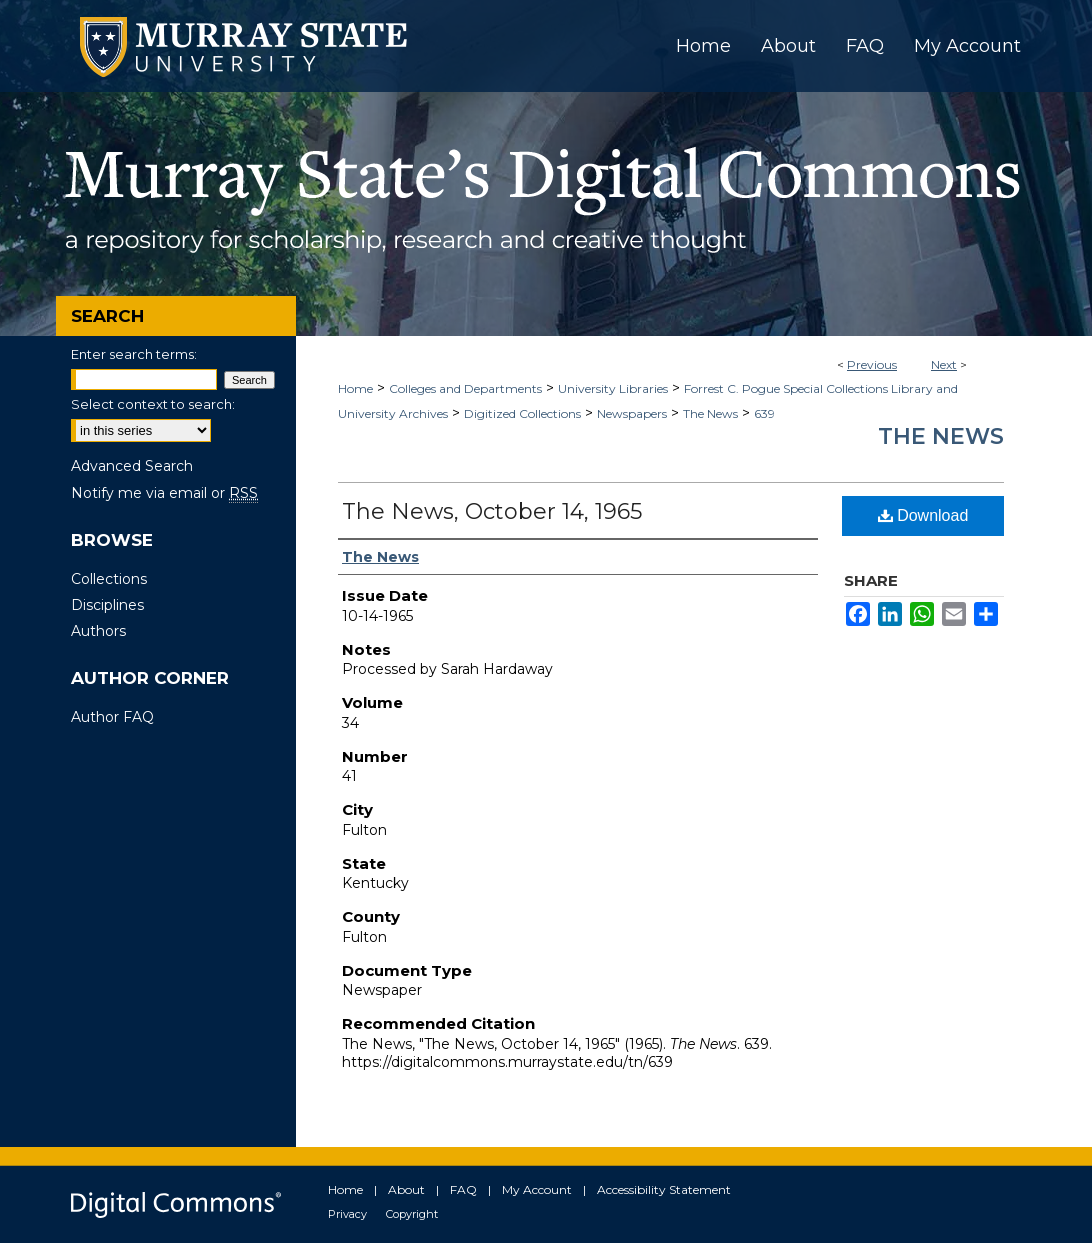 This screenshot has width=1092, height=1243. I want to click on Home, so click(355, 388).